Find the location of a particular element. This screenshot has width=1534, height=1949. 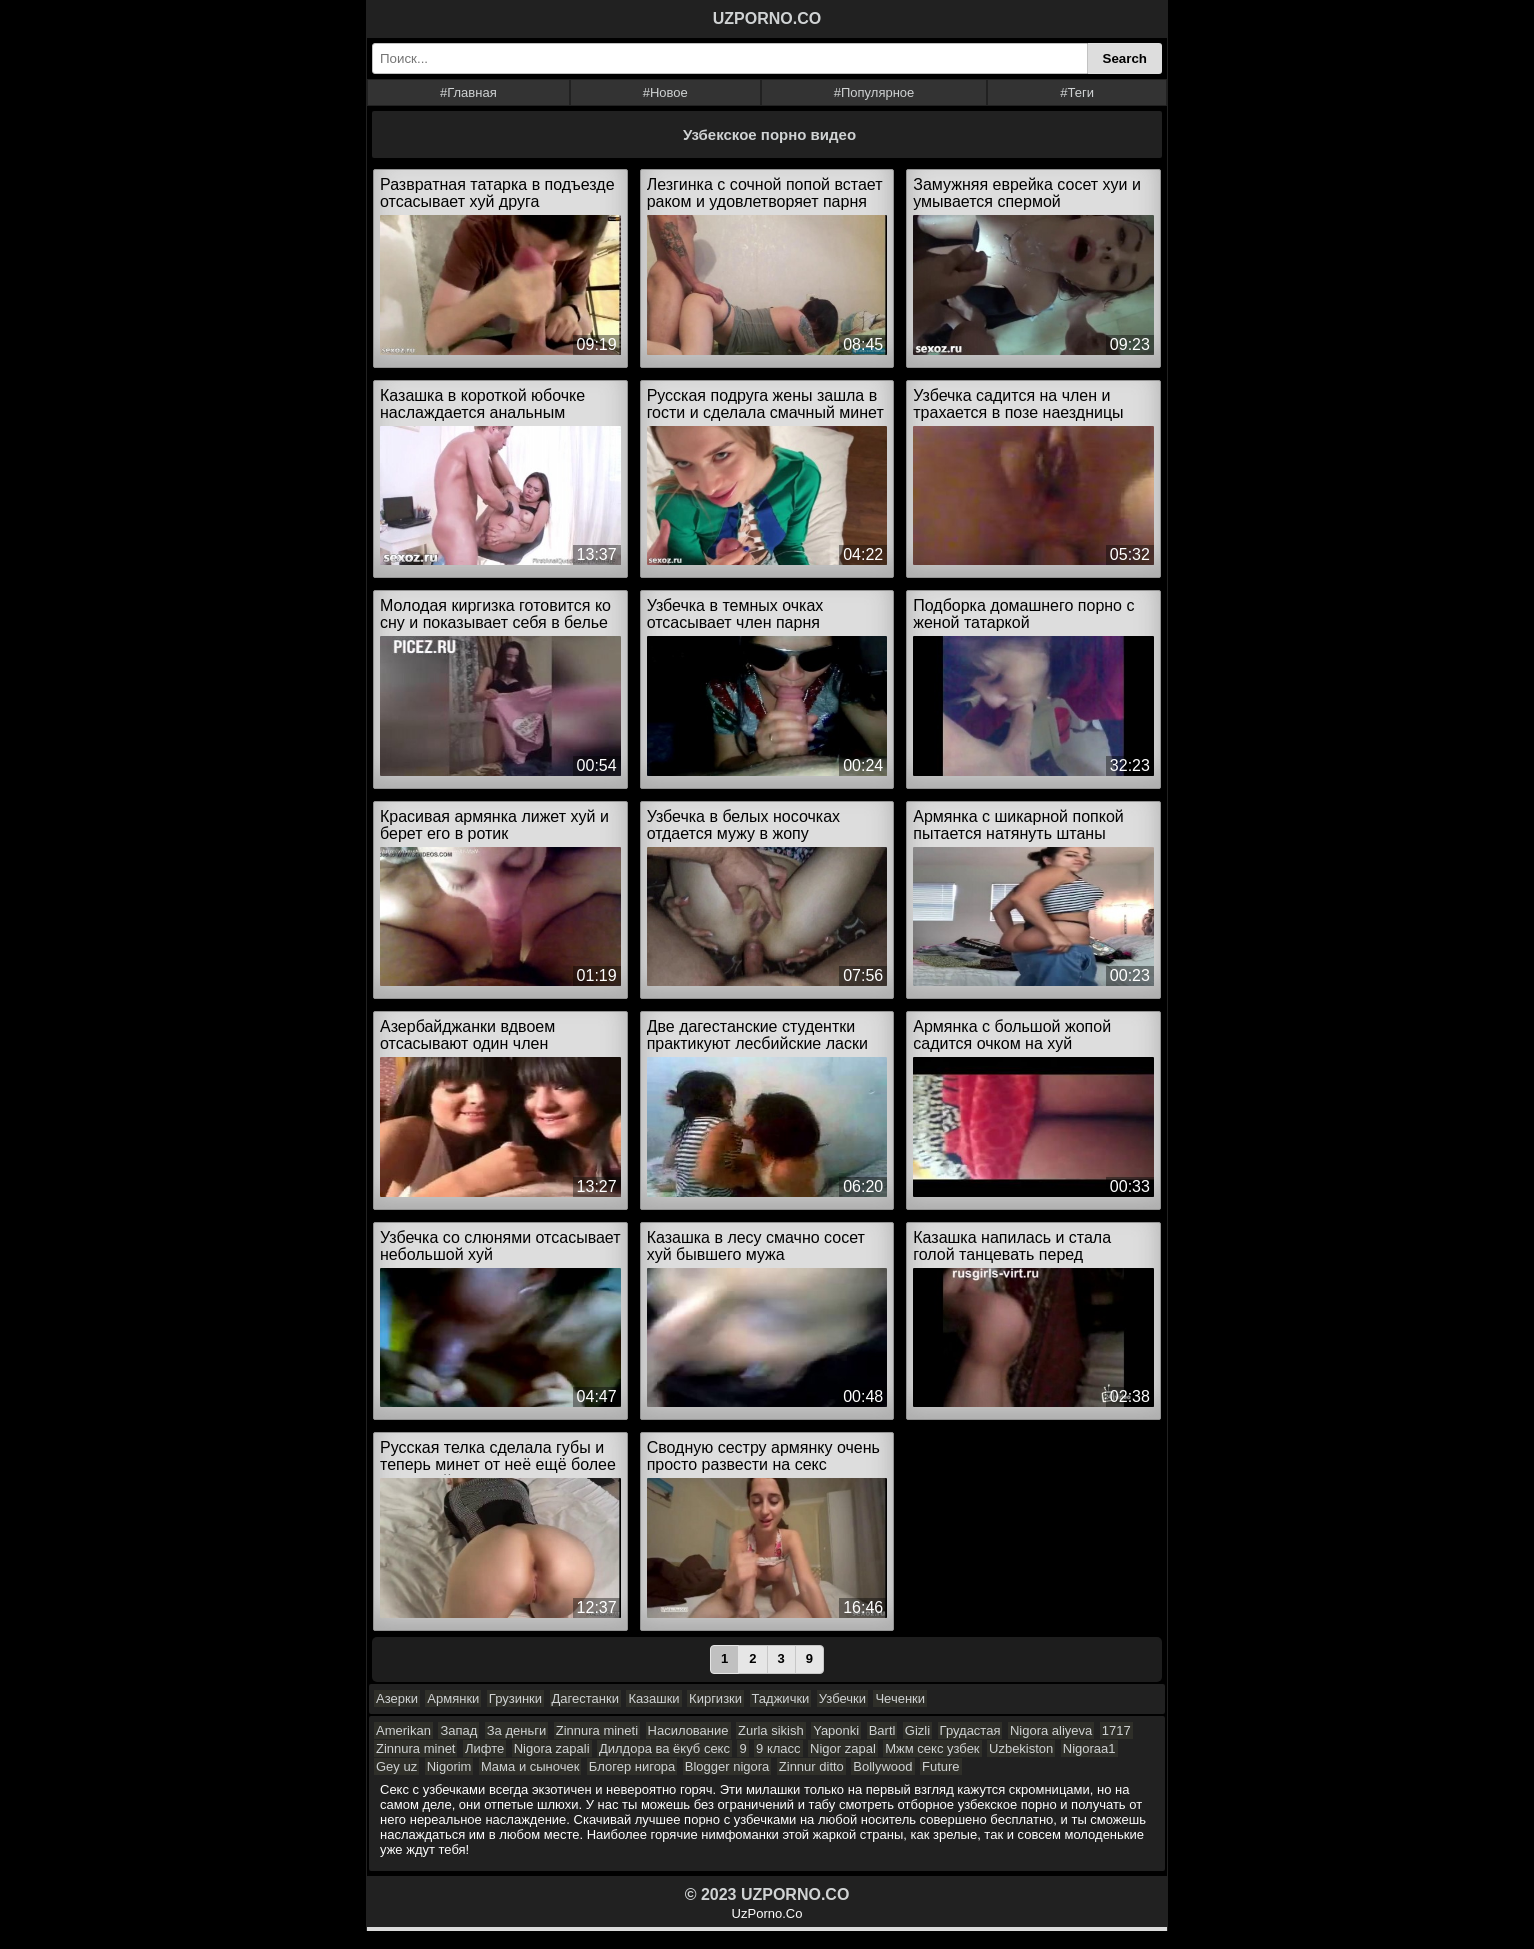

Nigorim is located at coordinates (449, 1766).